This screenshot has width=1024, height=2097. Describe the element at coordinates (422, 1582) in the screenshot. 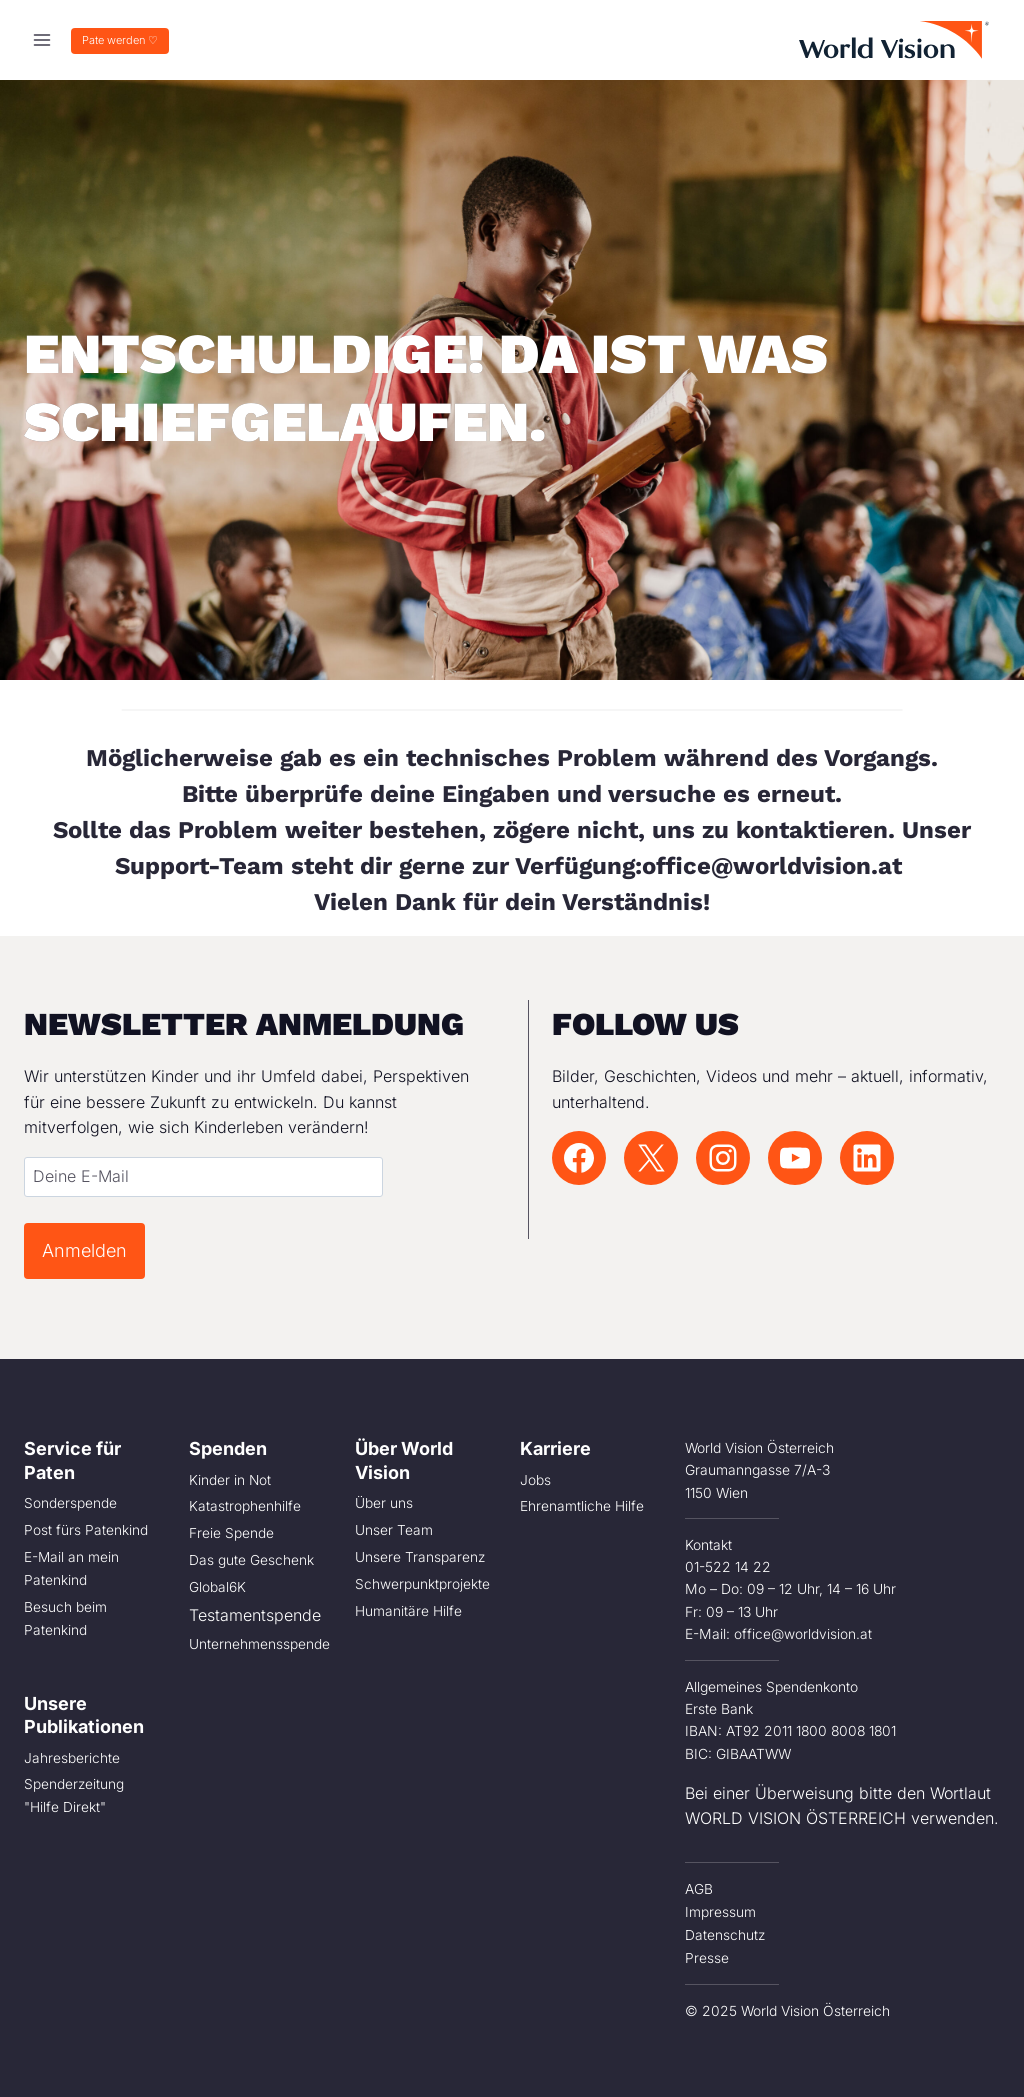

I see `Schwerpunktprojekte` at that location.